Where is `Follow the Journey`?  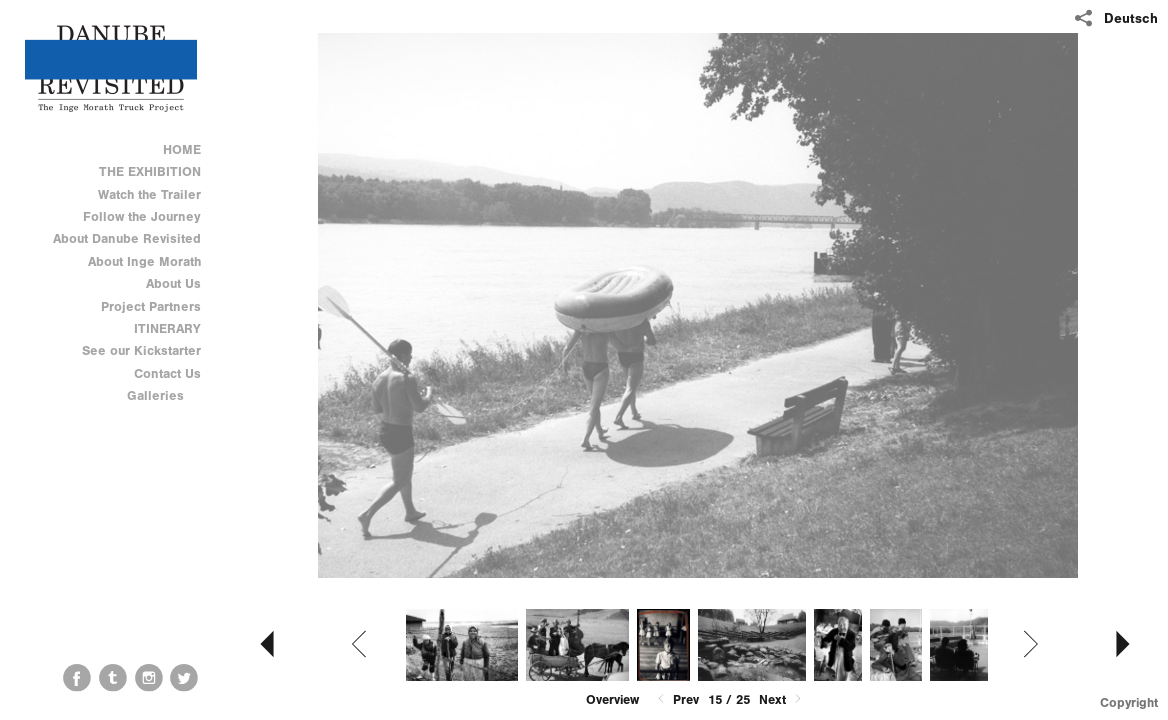 Follow the Journey is located at coordinates (142, 216).